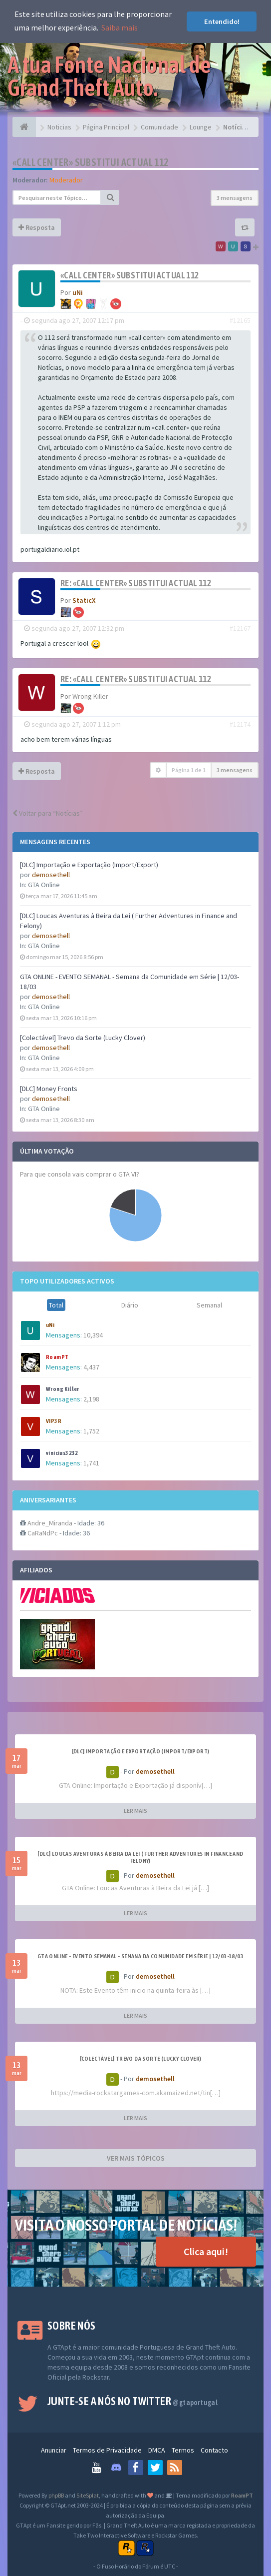  I want to click on [Colectável] Trevo da Sorte (Lucky Clover), so click(82, 1037).